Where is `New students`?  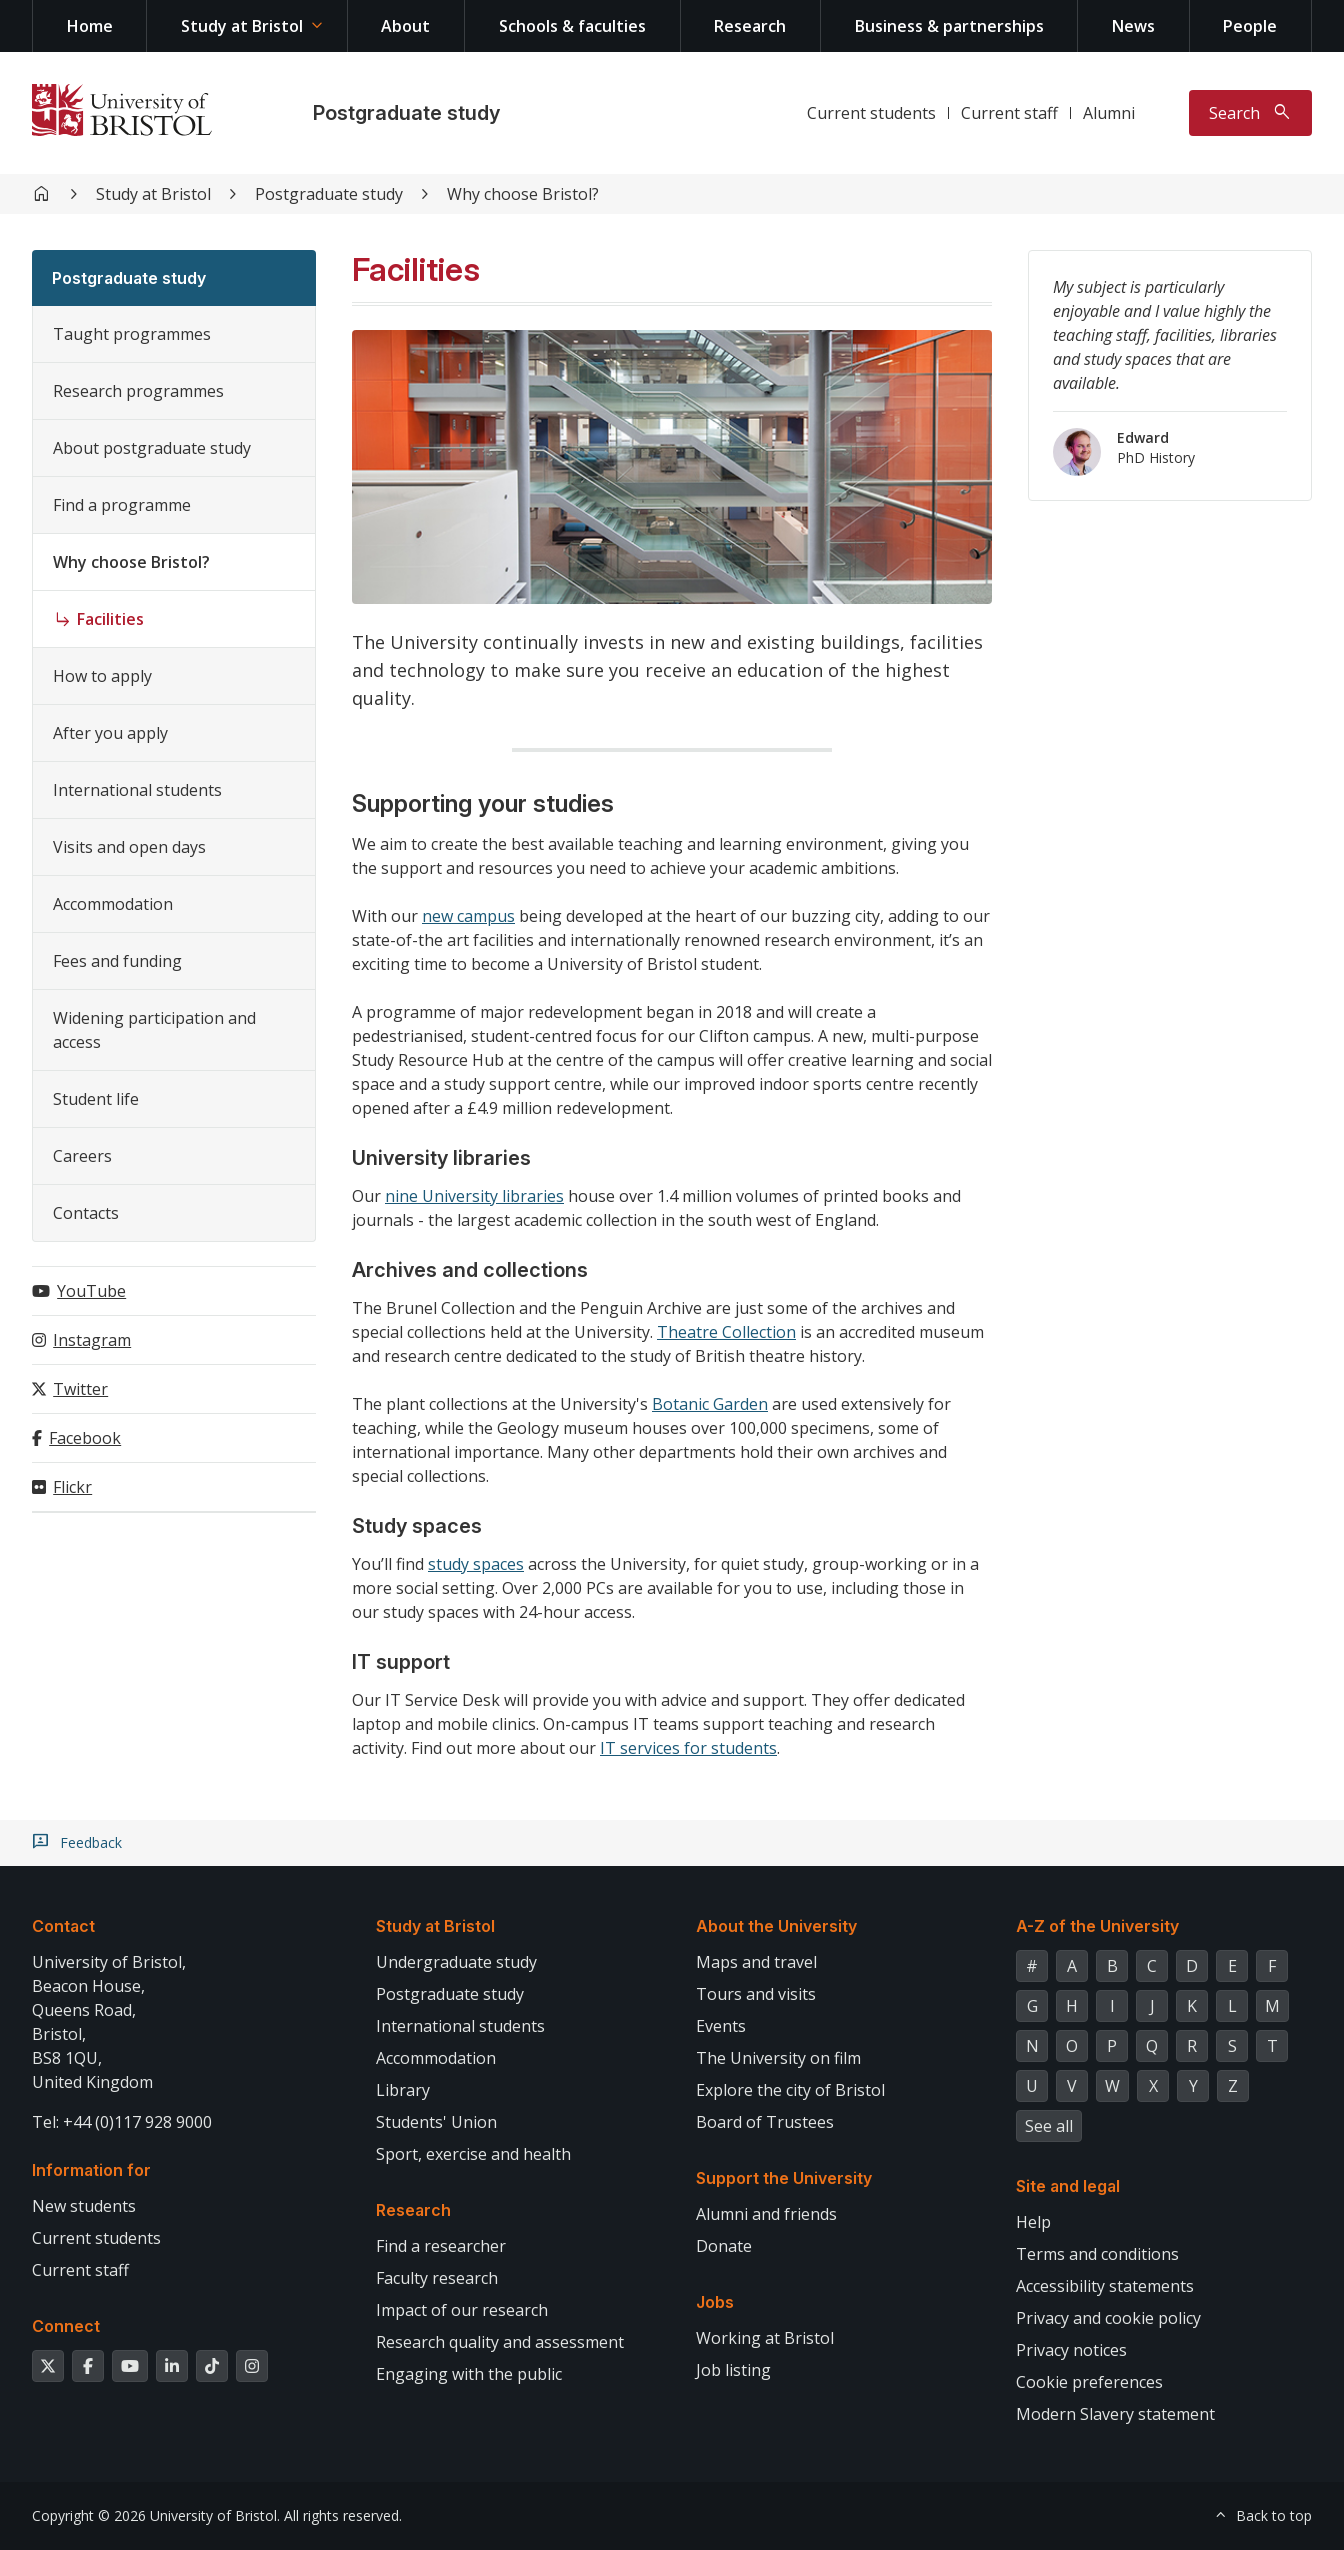
New students is located at coordinates (84, 2206).